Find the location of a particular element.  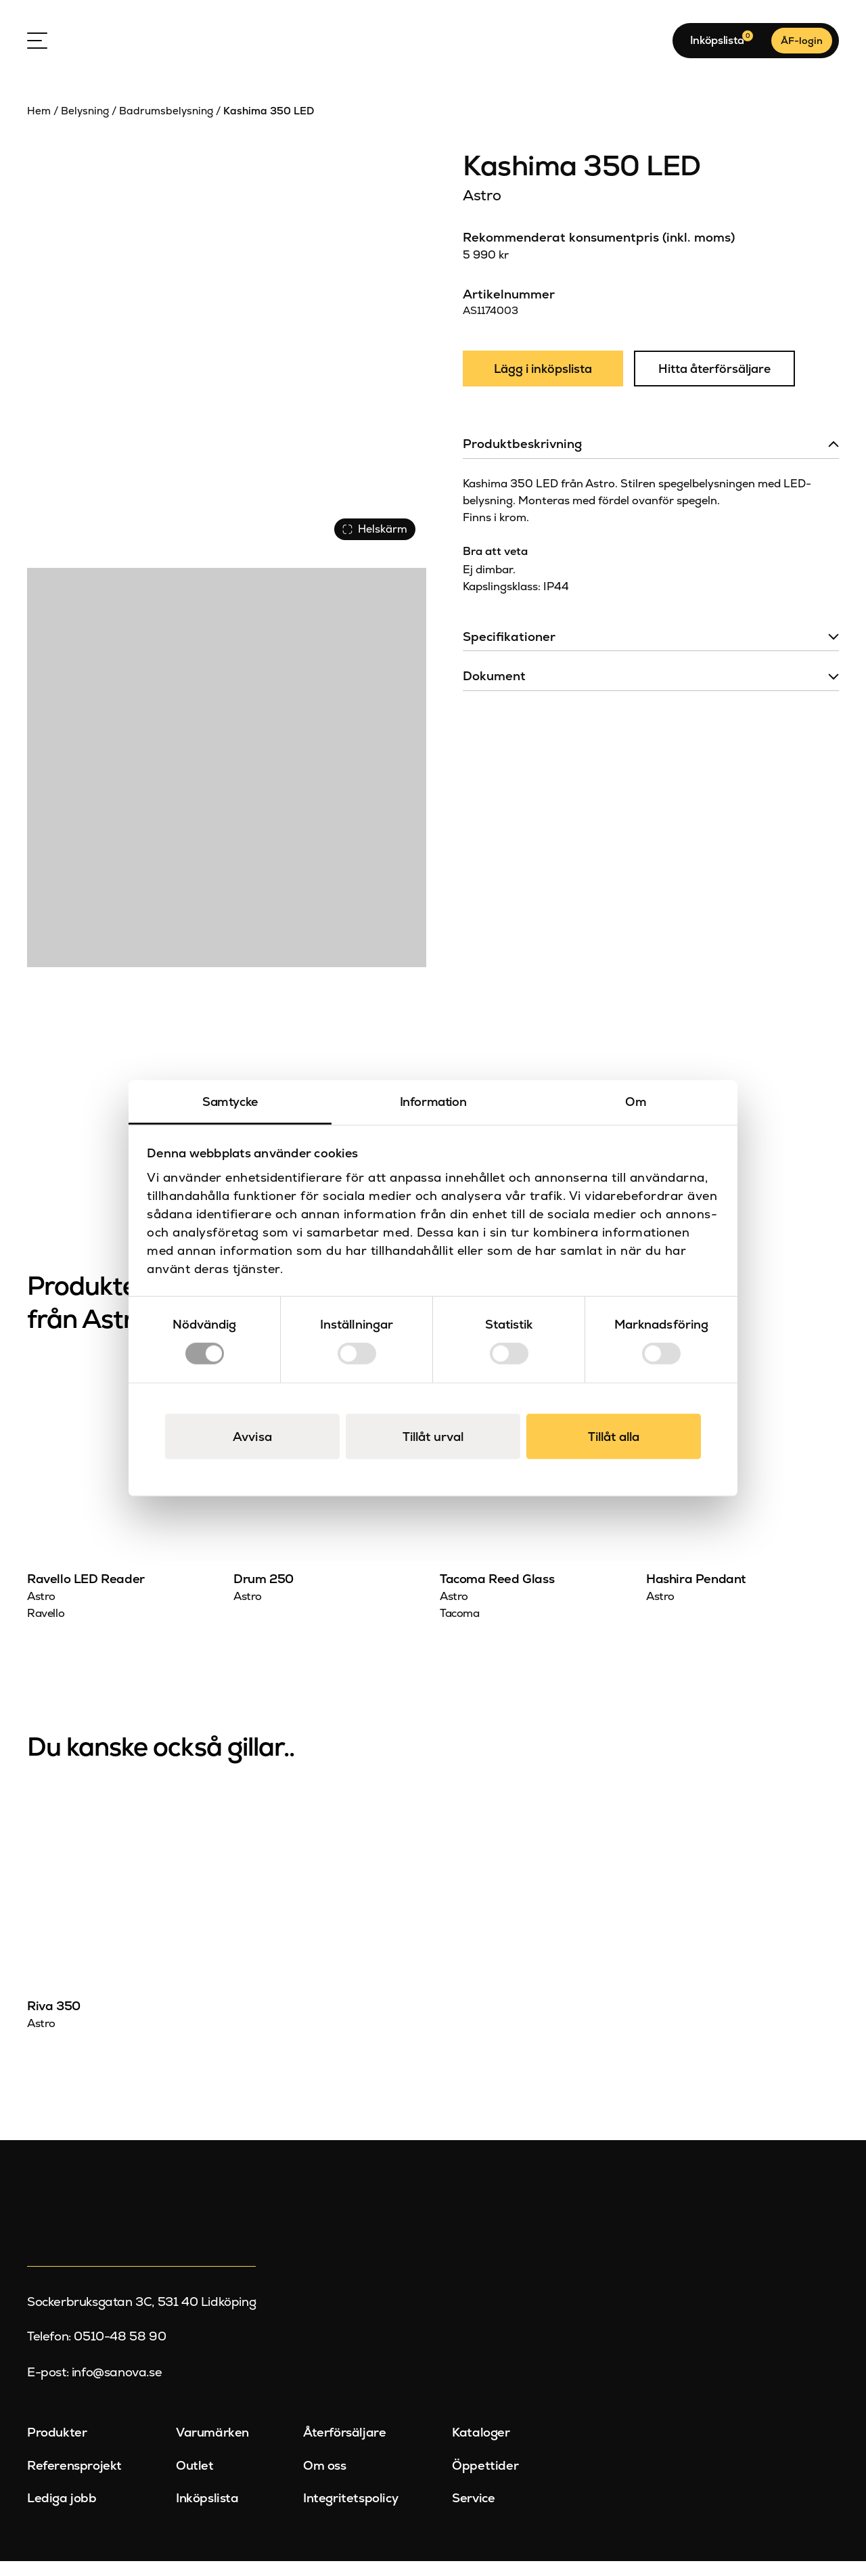

Outlet is located at coordinates (195, 2480).